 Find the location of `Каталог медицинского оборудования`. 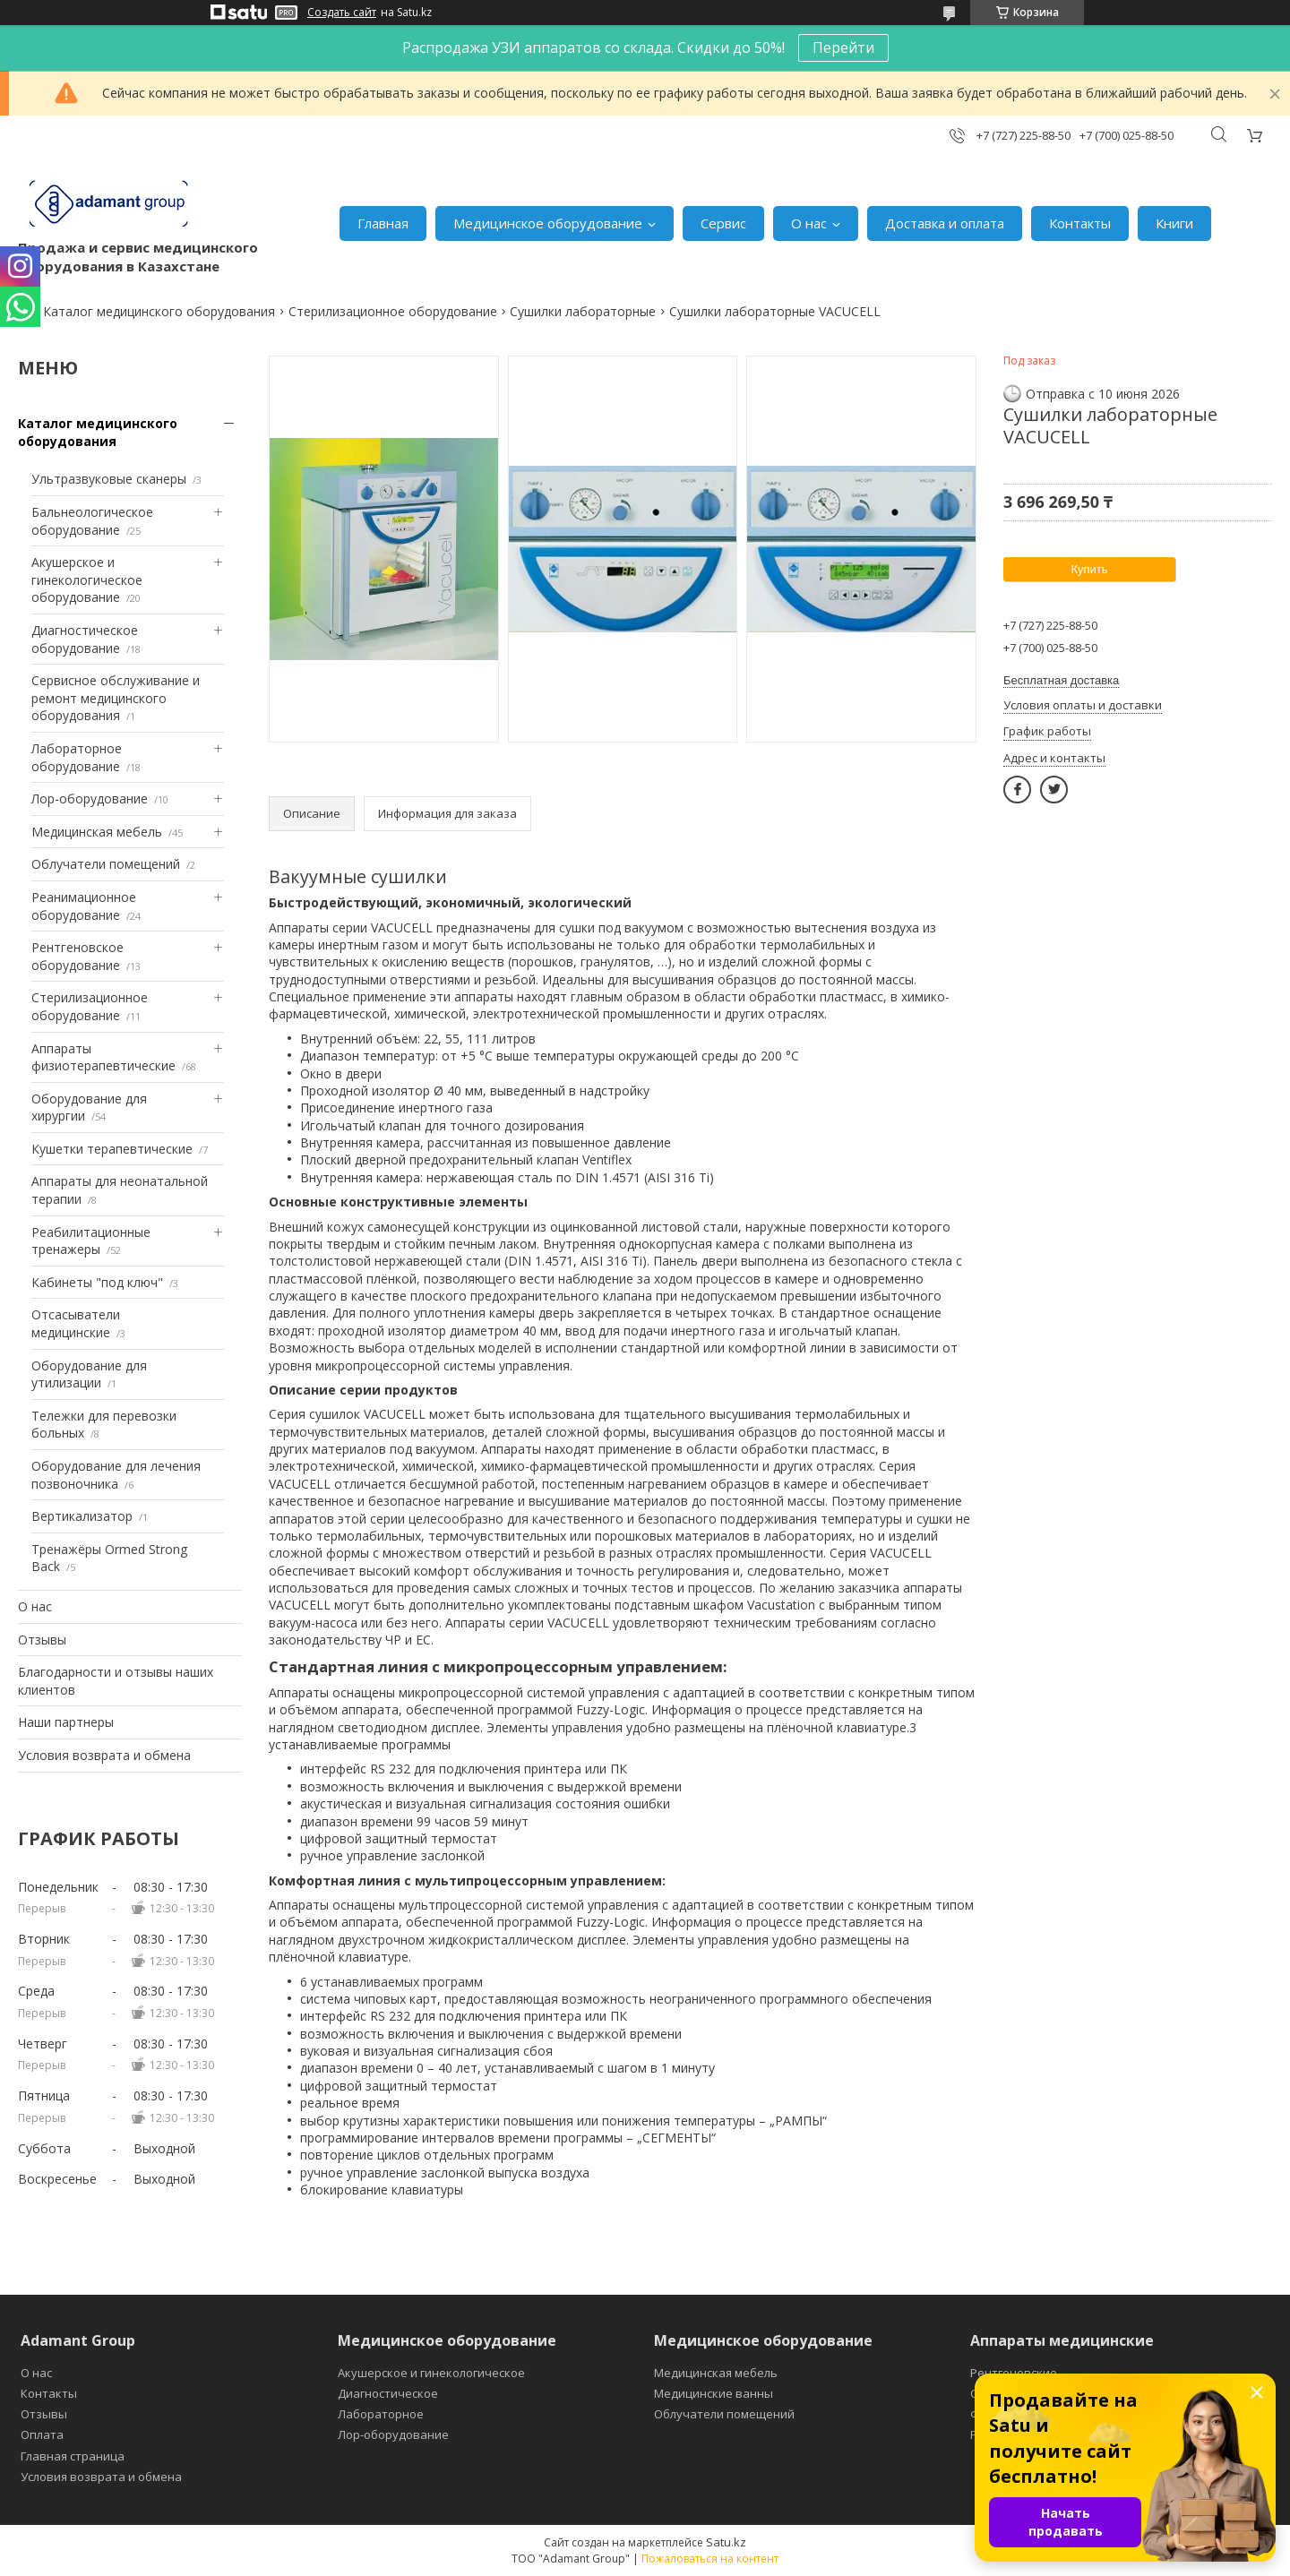

Каталог медицинского оборудования is located at coordinates (159, 311).